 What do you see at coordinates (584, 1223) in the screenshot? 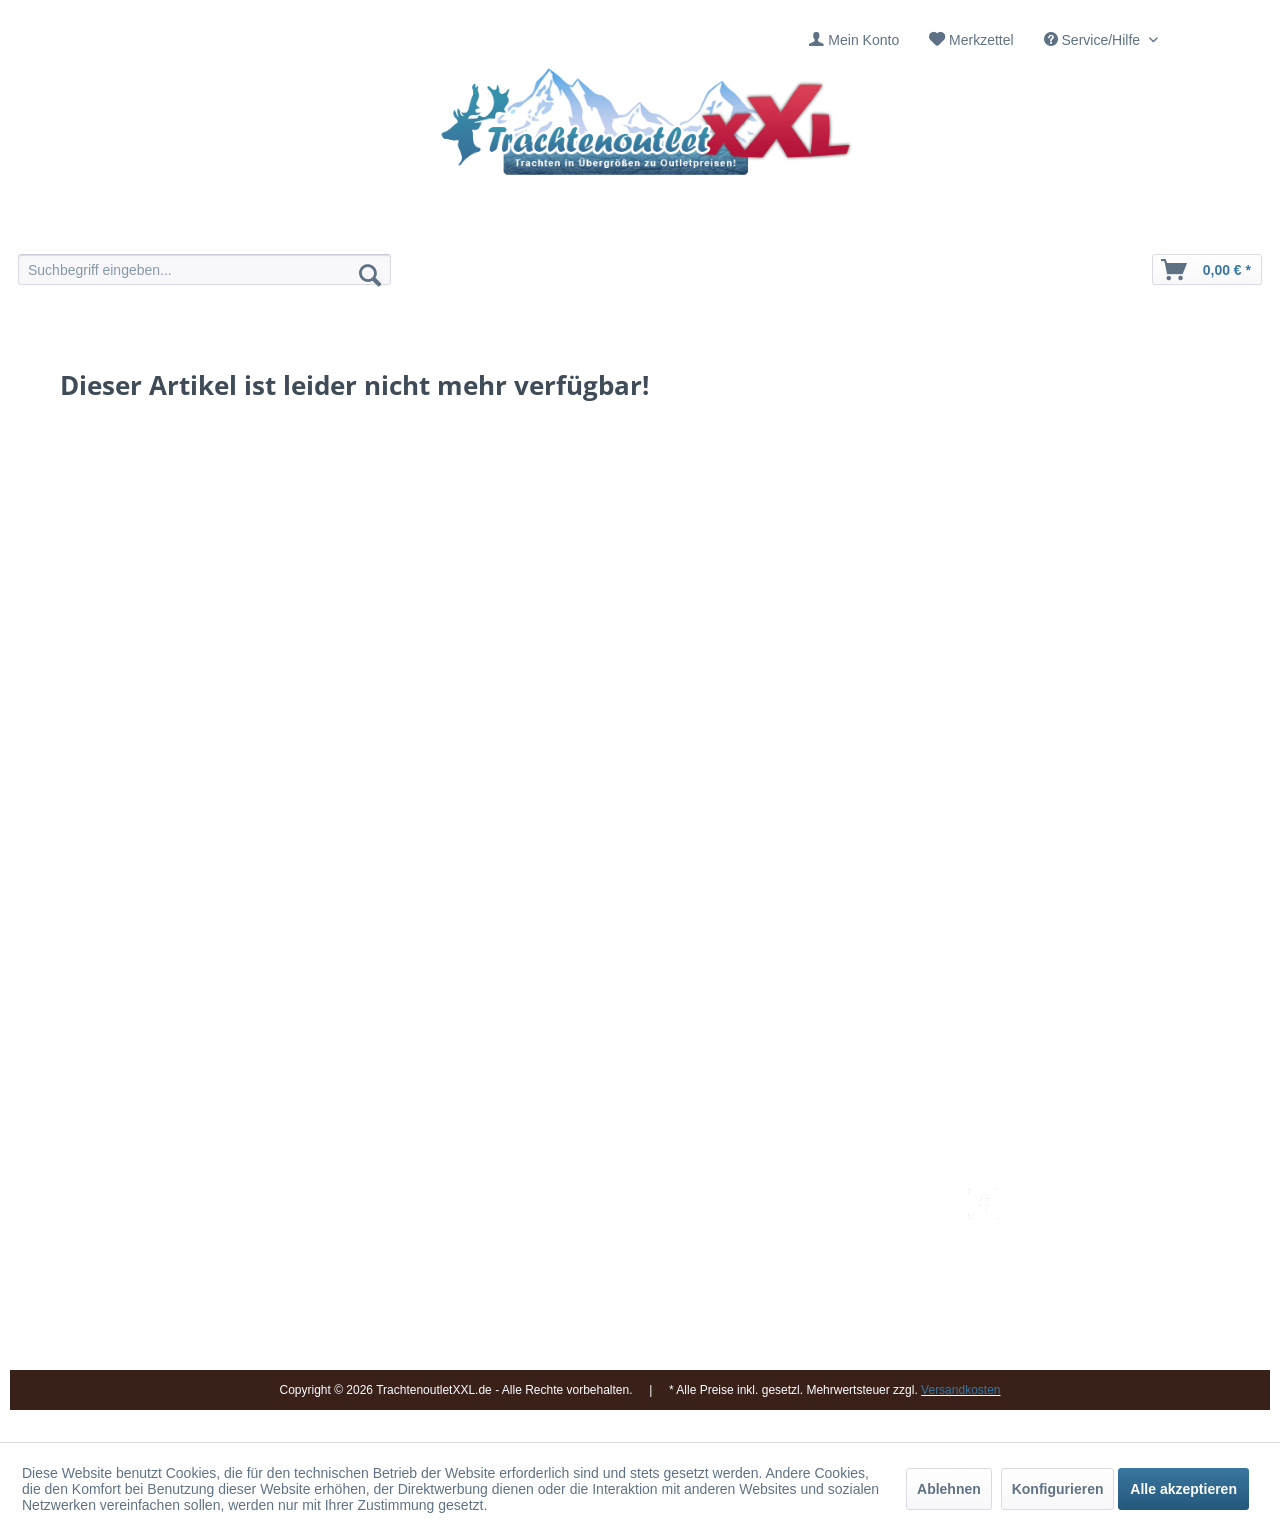
I see `Kontakt` at bounding box center [584, 1223].